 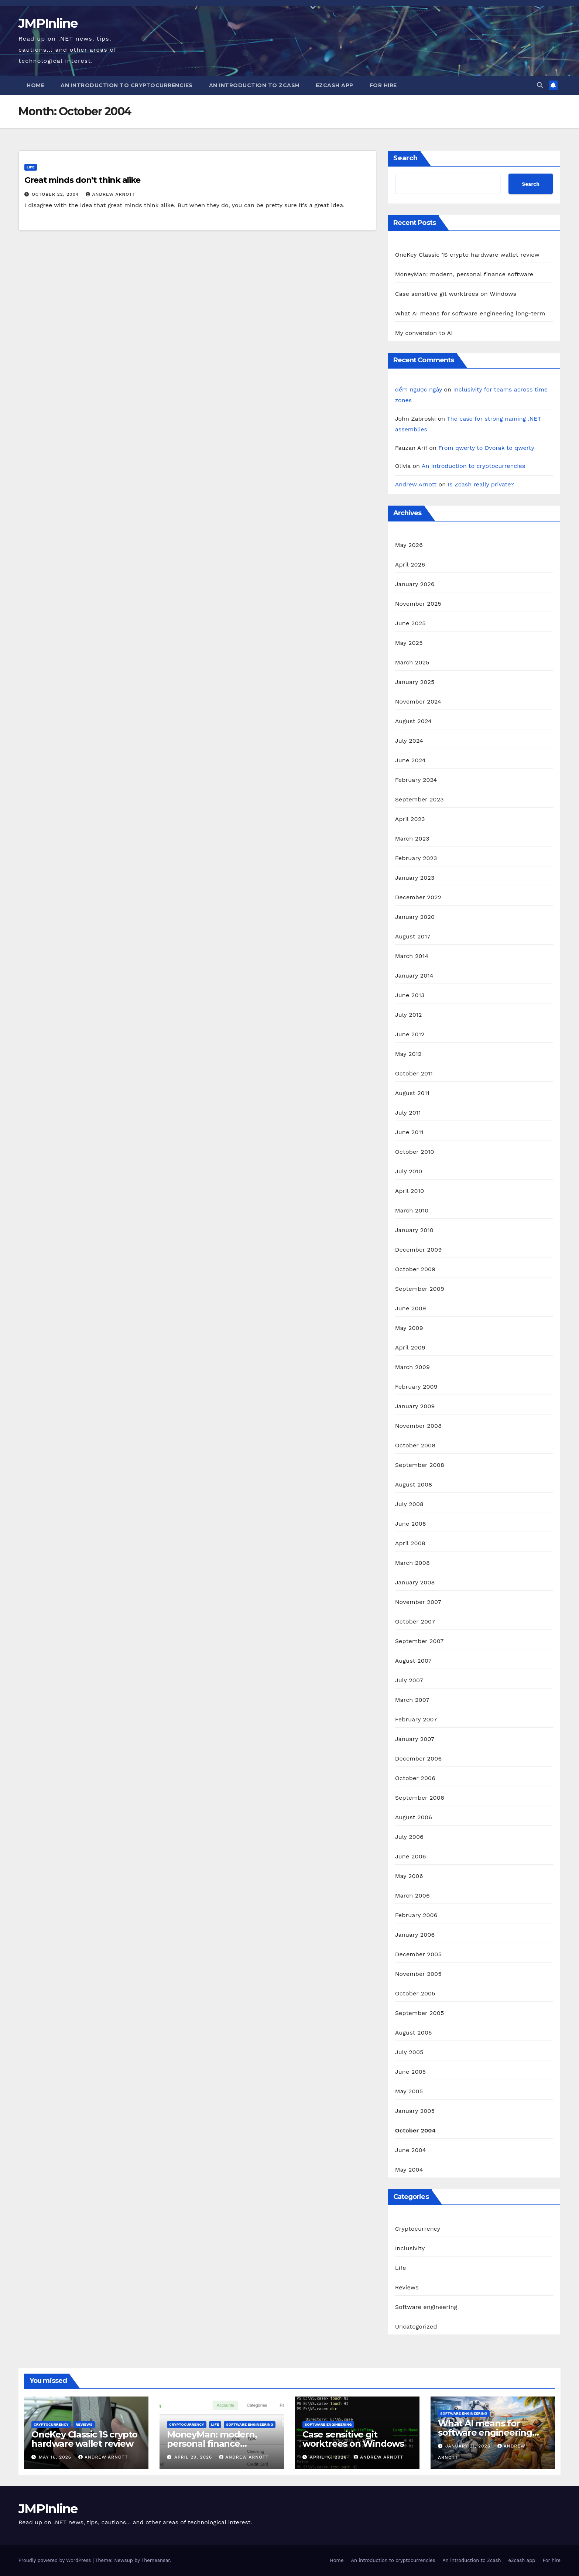 I want to click on September 2007, so click(x=419, y=1641).